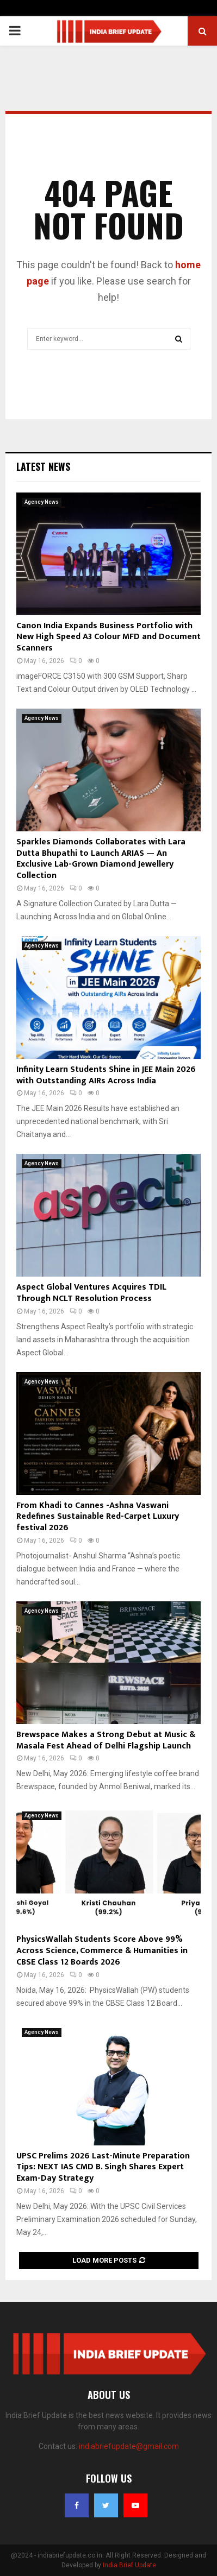 The width and height of the screenshot is (217, 2576). Describe the element at coordinates (106, 1075) in the screenshot. I see `Infinity Learn Students Shine in JEE Main 2026 with Outstanding AIRs Across India` at that location.